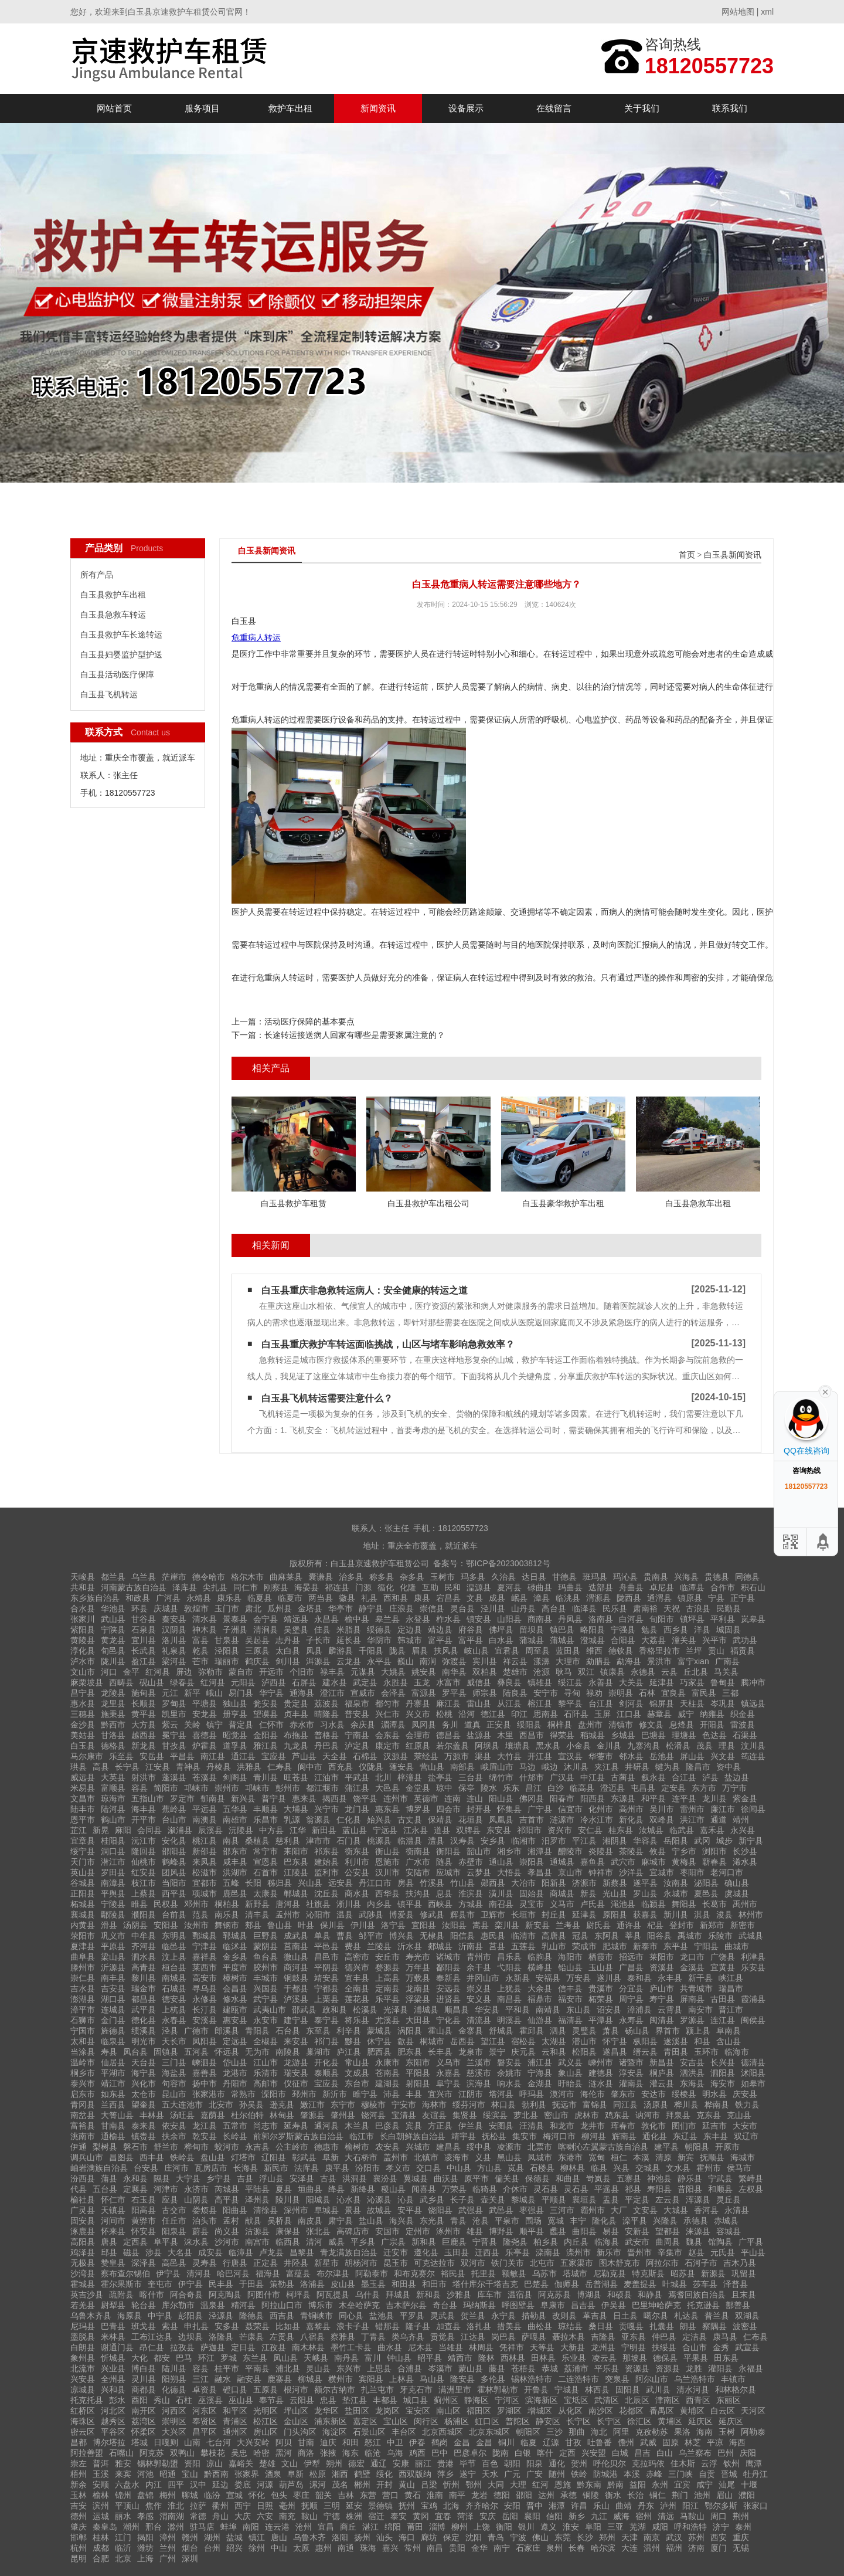  Describe the element at coordinates (578, 2009) in the screenshot. I see `东山县` at that location.